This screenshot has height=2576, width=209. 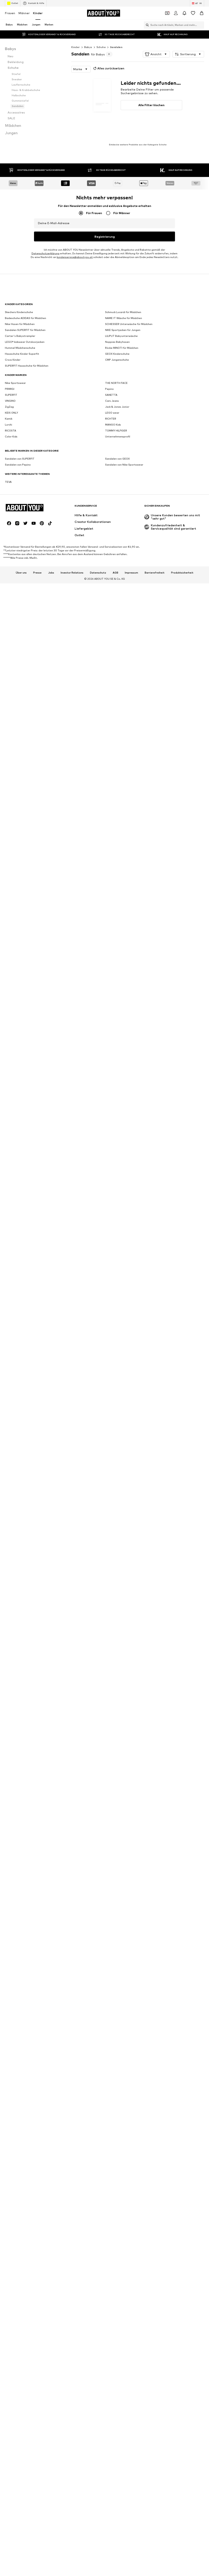 I want to click on THE NORTH FACE, so click(x=116, y=2172).